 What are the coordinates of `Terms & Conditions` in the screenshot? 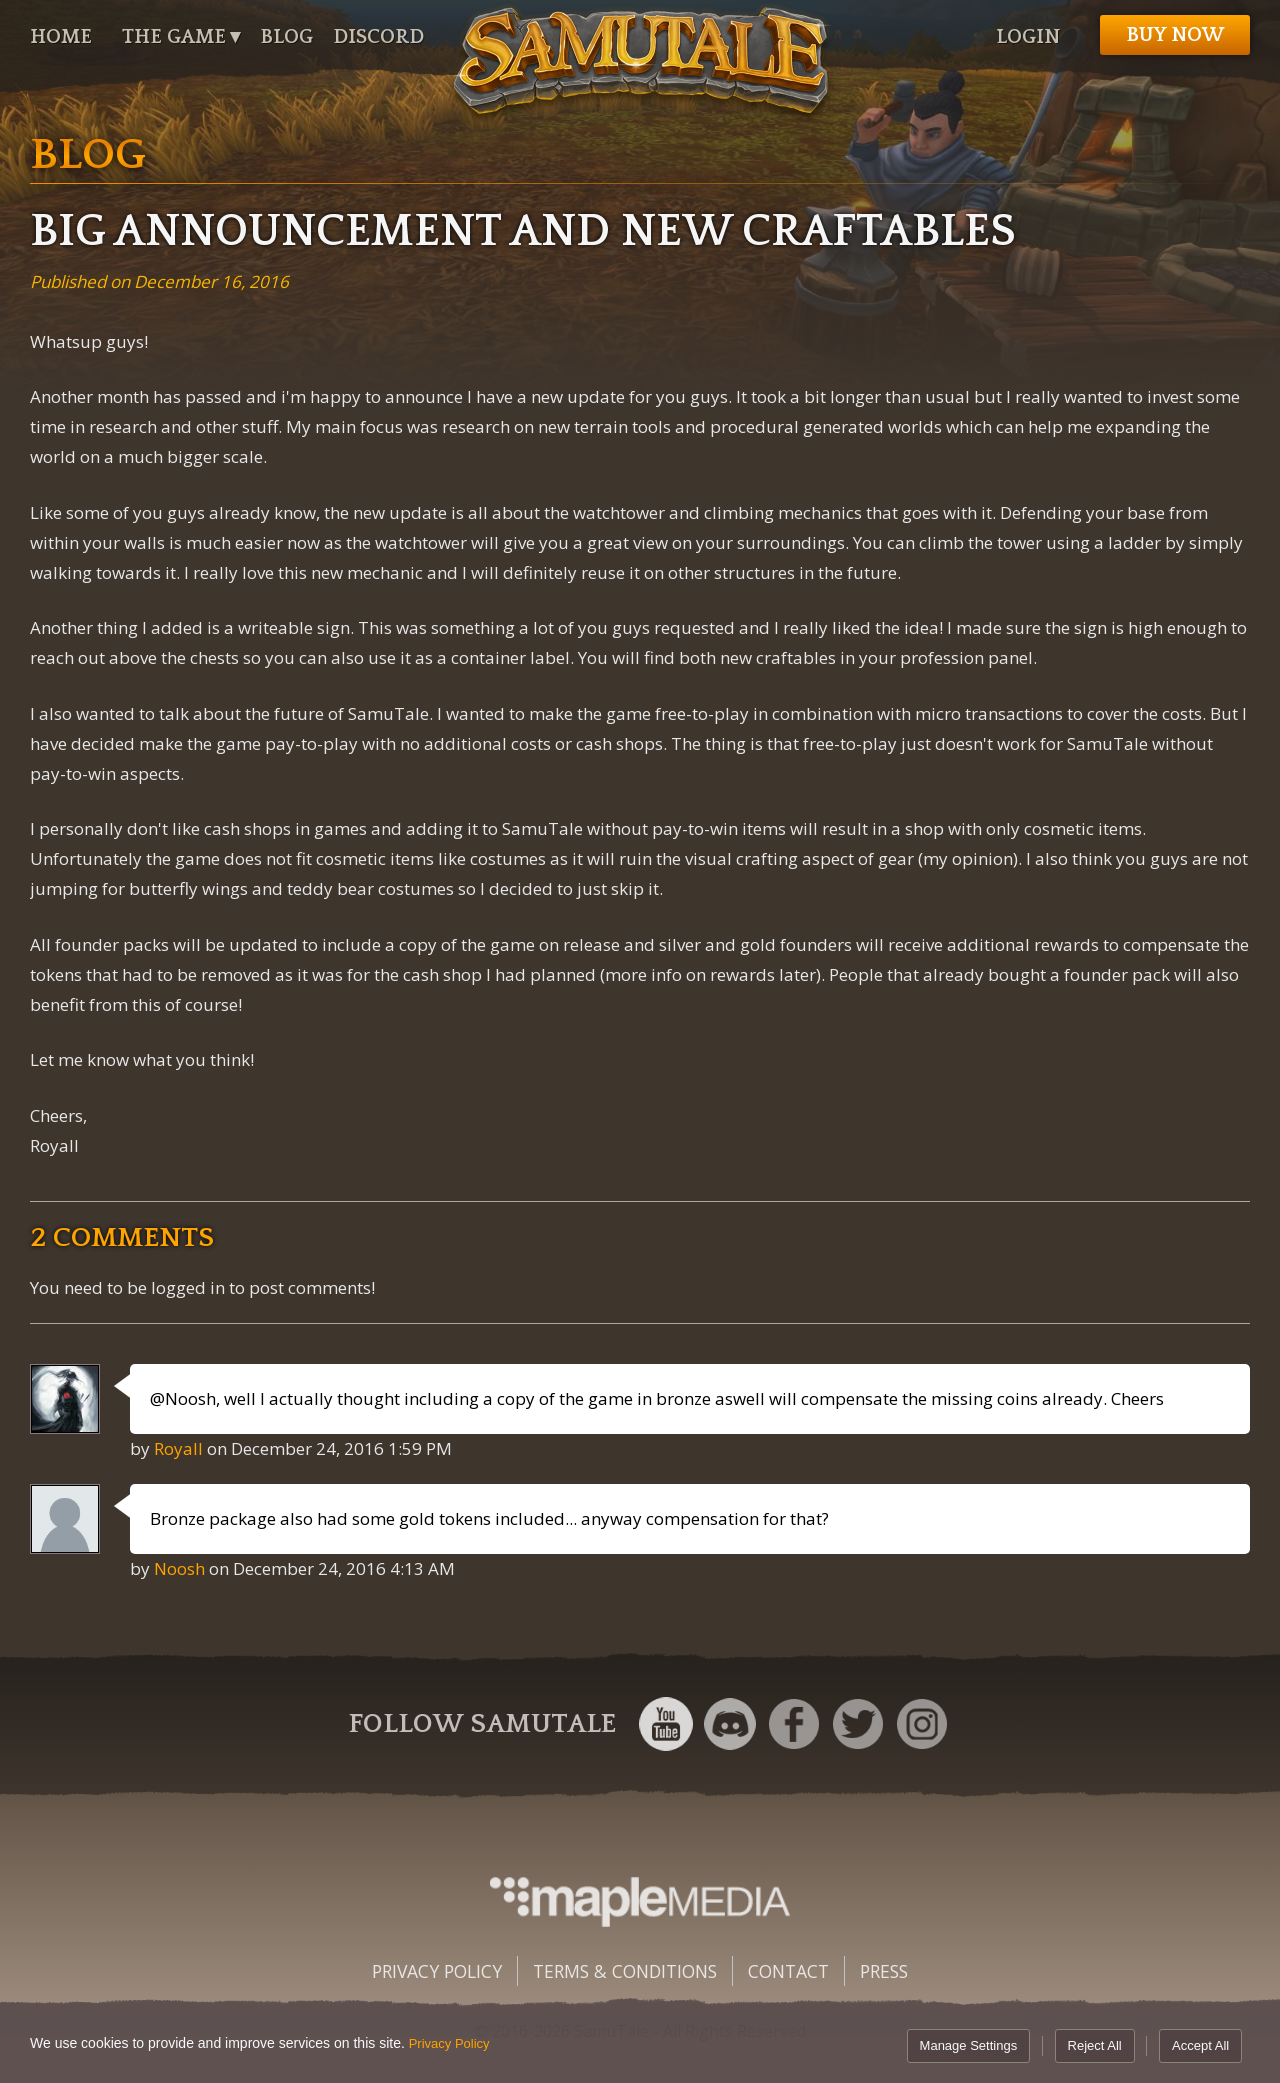 It's located at (625, 1971).